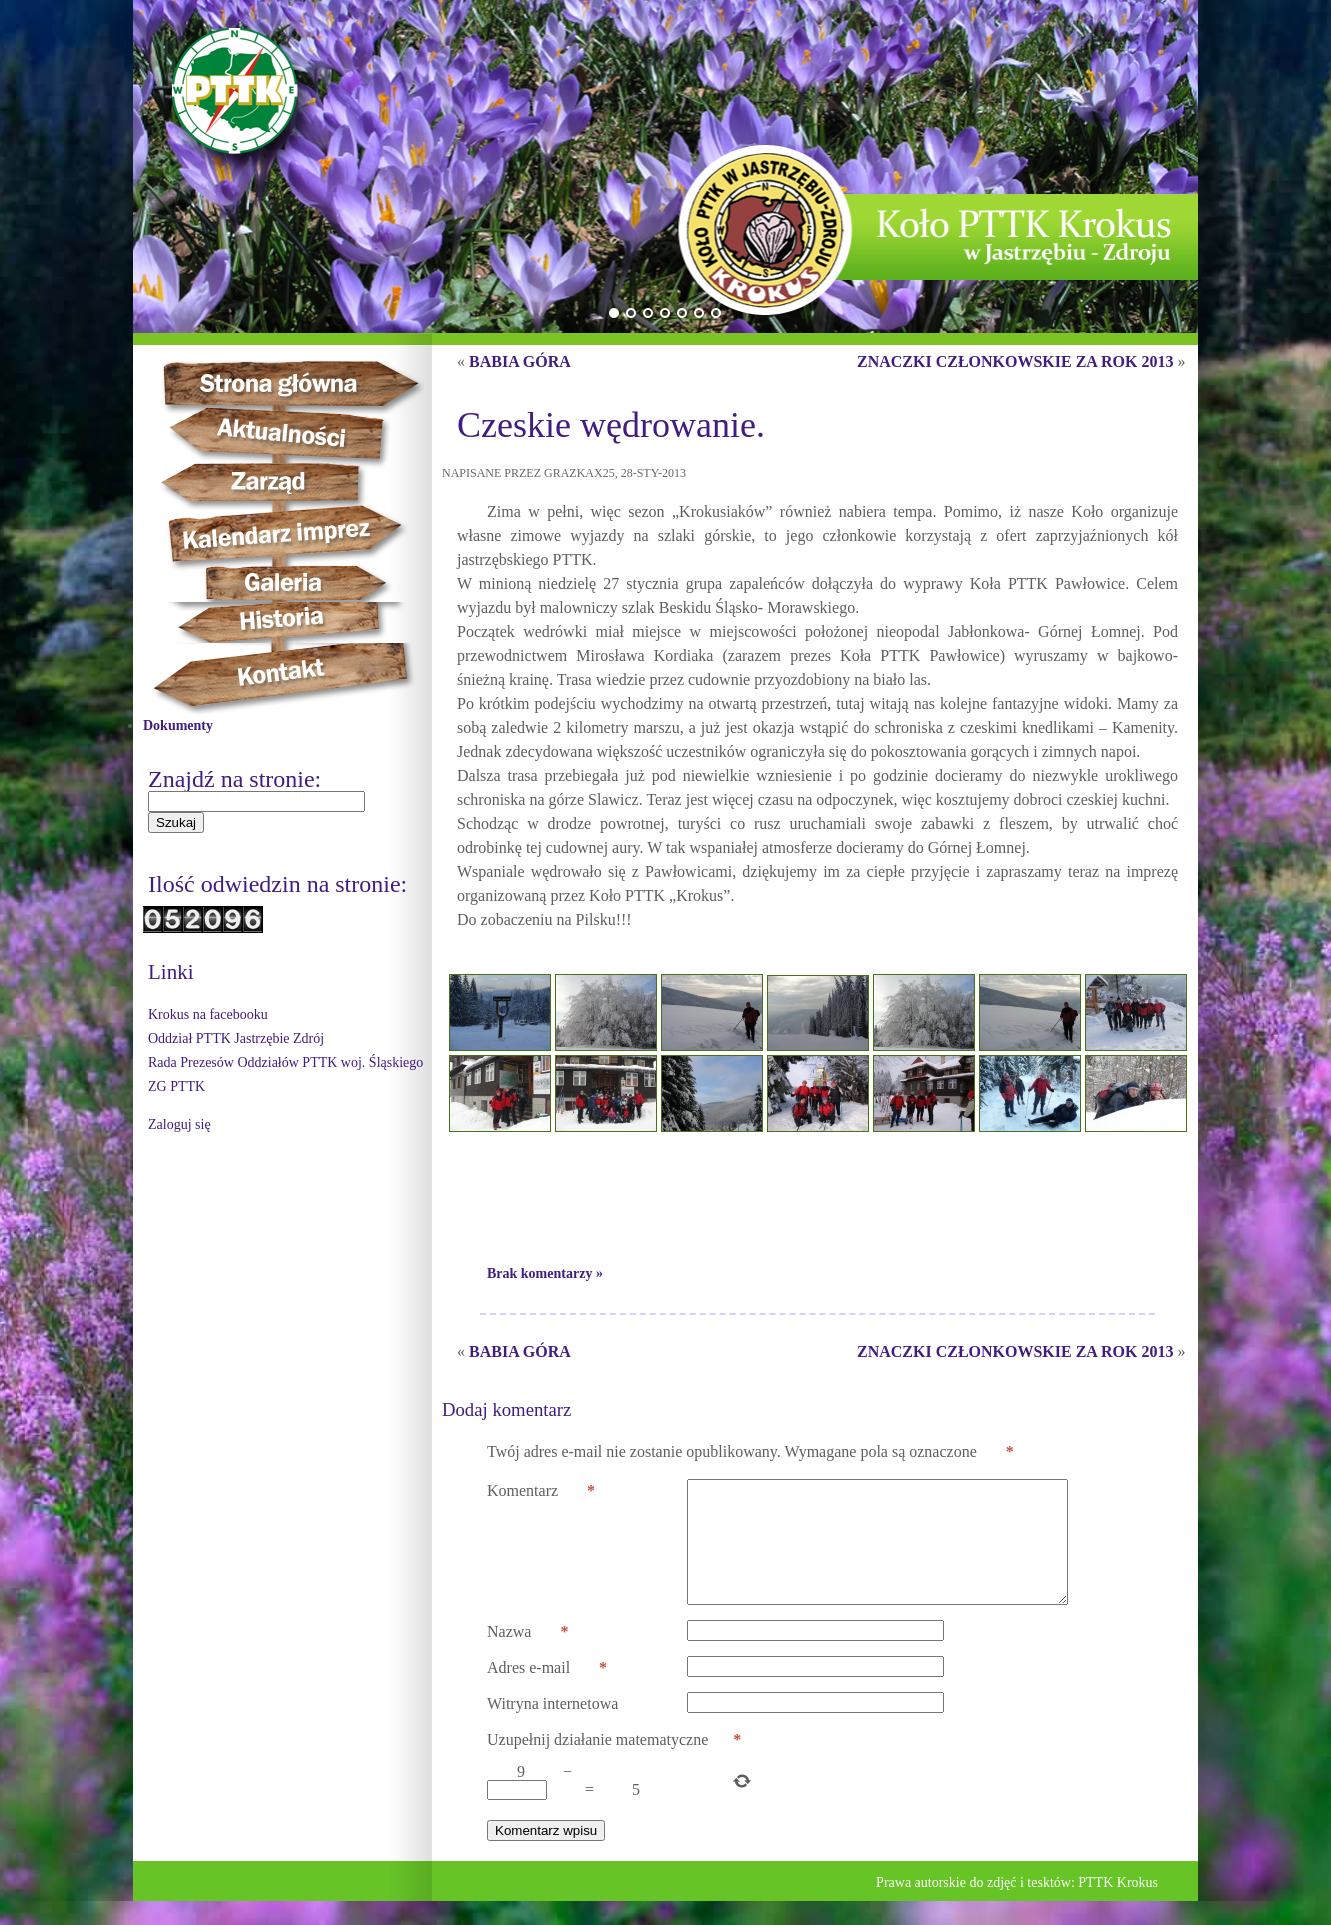 This screenshot has width=1331, height=1925. What do you see at coordinates (309, 383) in the screenshot?
I see `Strona główna` at bounding box center [309, 383].